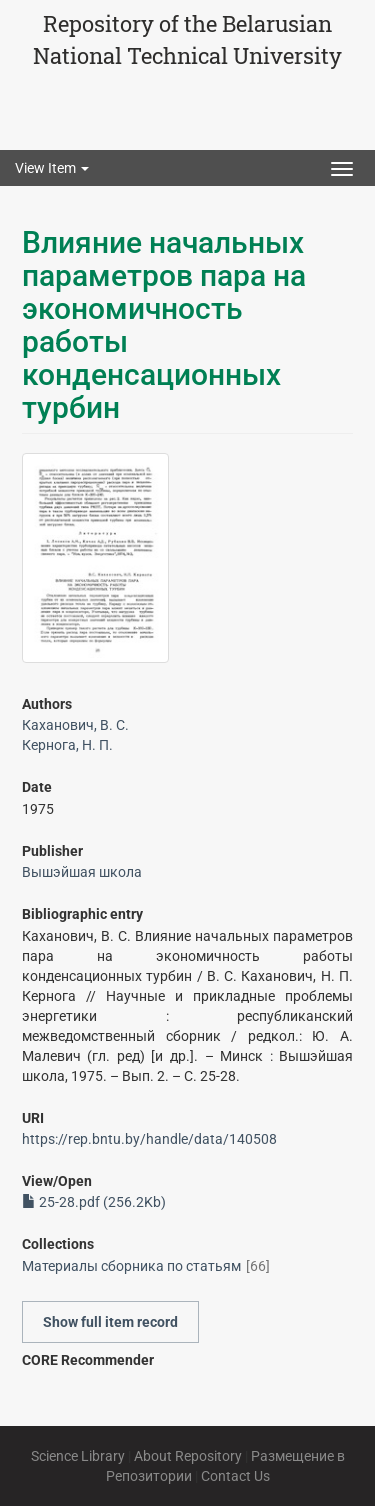  What do you see at coordinates (131, 1266) in the screenshot?
I see `Материалы сборника по статьям` at bounding box center [131, 1266].